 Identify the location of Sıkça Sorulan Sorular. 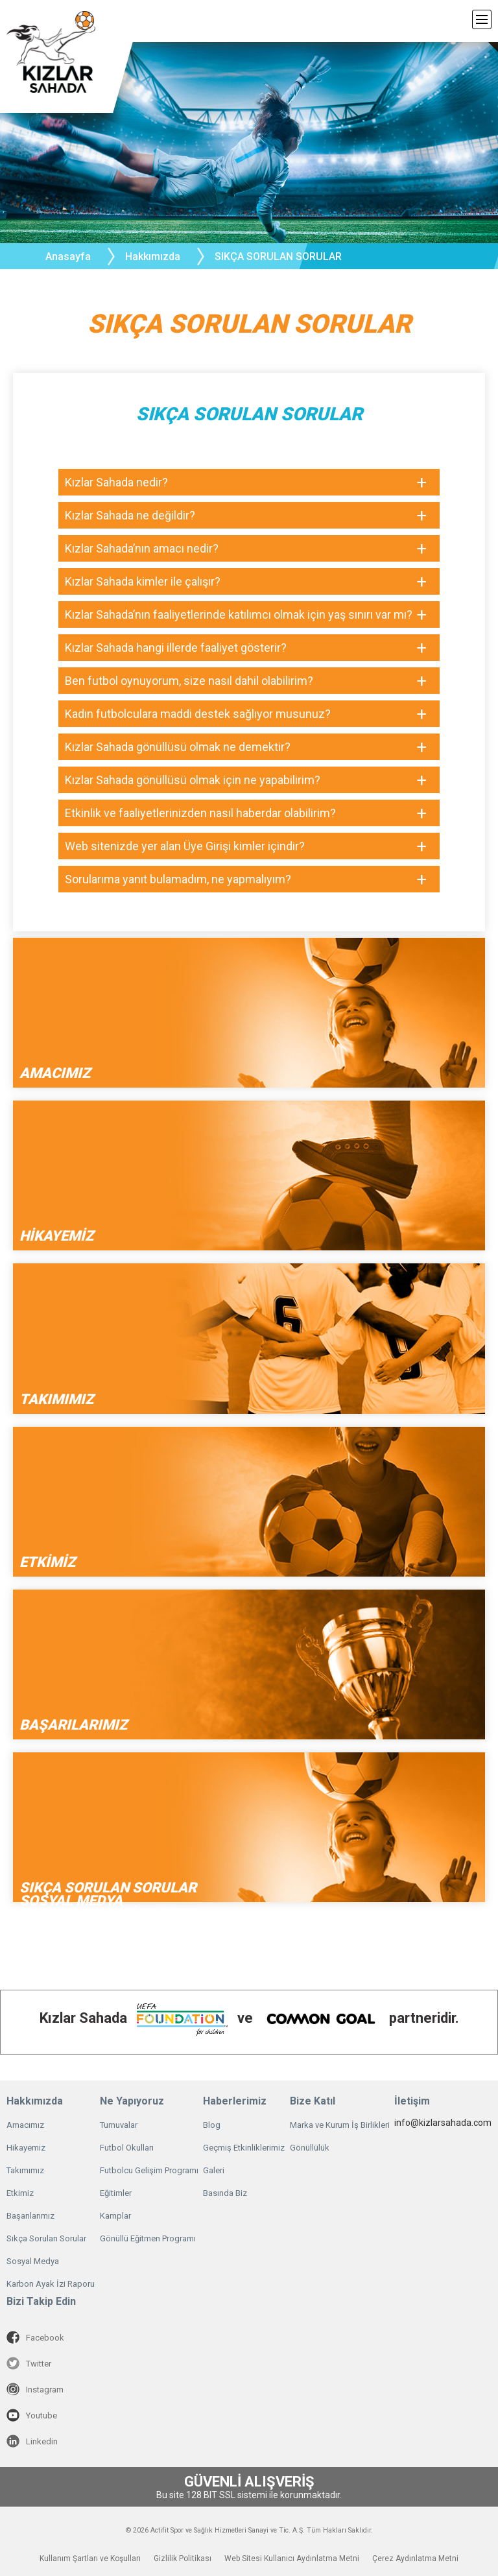
(46, 2238).